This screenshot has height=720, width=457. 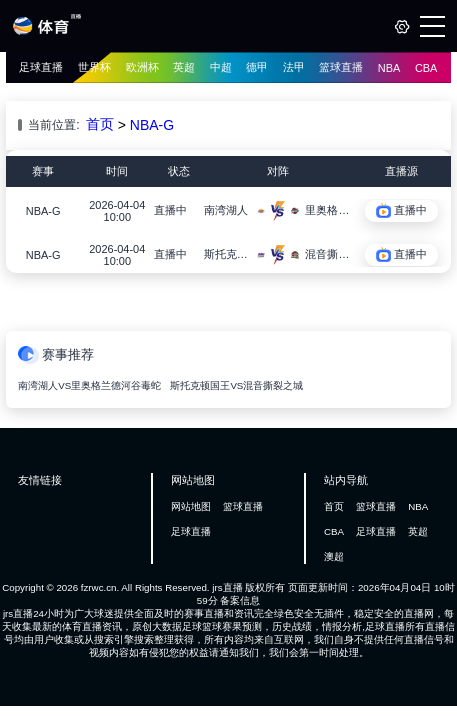 What do you see at coordinates (294, 67) in the screenshot?
I see `法甲` at bounding box center [294, 67].